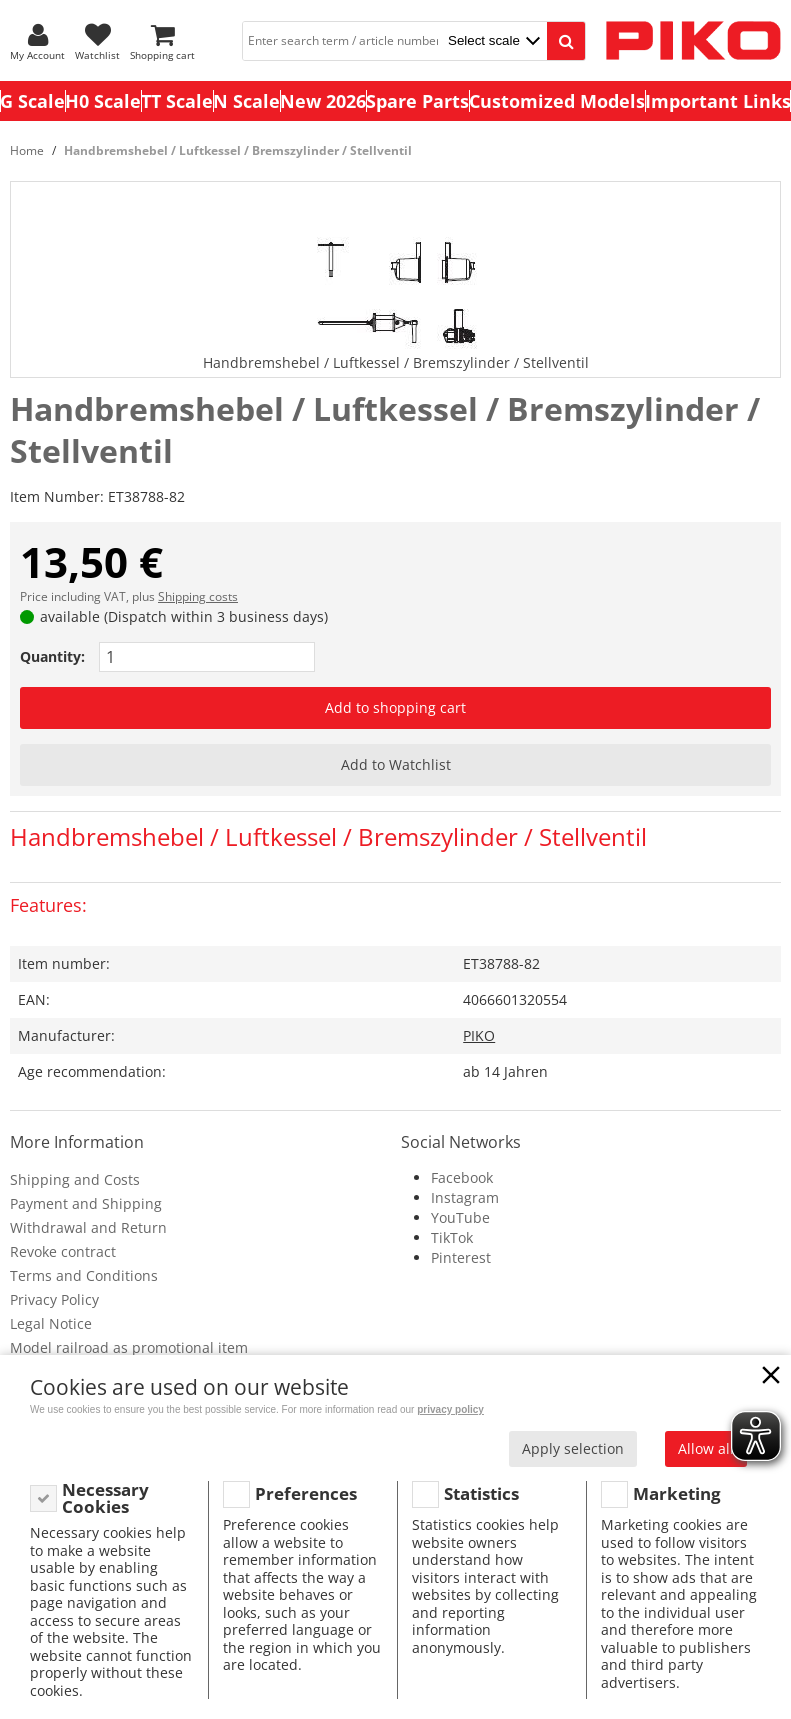 The width and height of the screenshot is (791, 1719). I want to click on Necessary Cookies, so click(105, 1498).